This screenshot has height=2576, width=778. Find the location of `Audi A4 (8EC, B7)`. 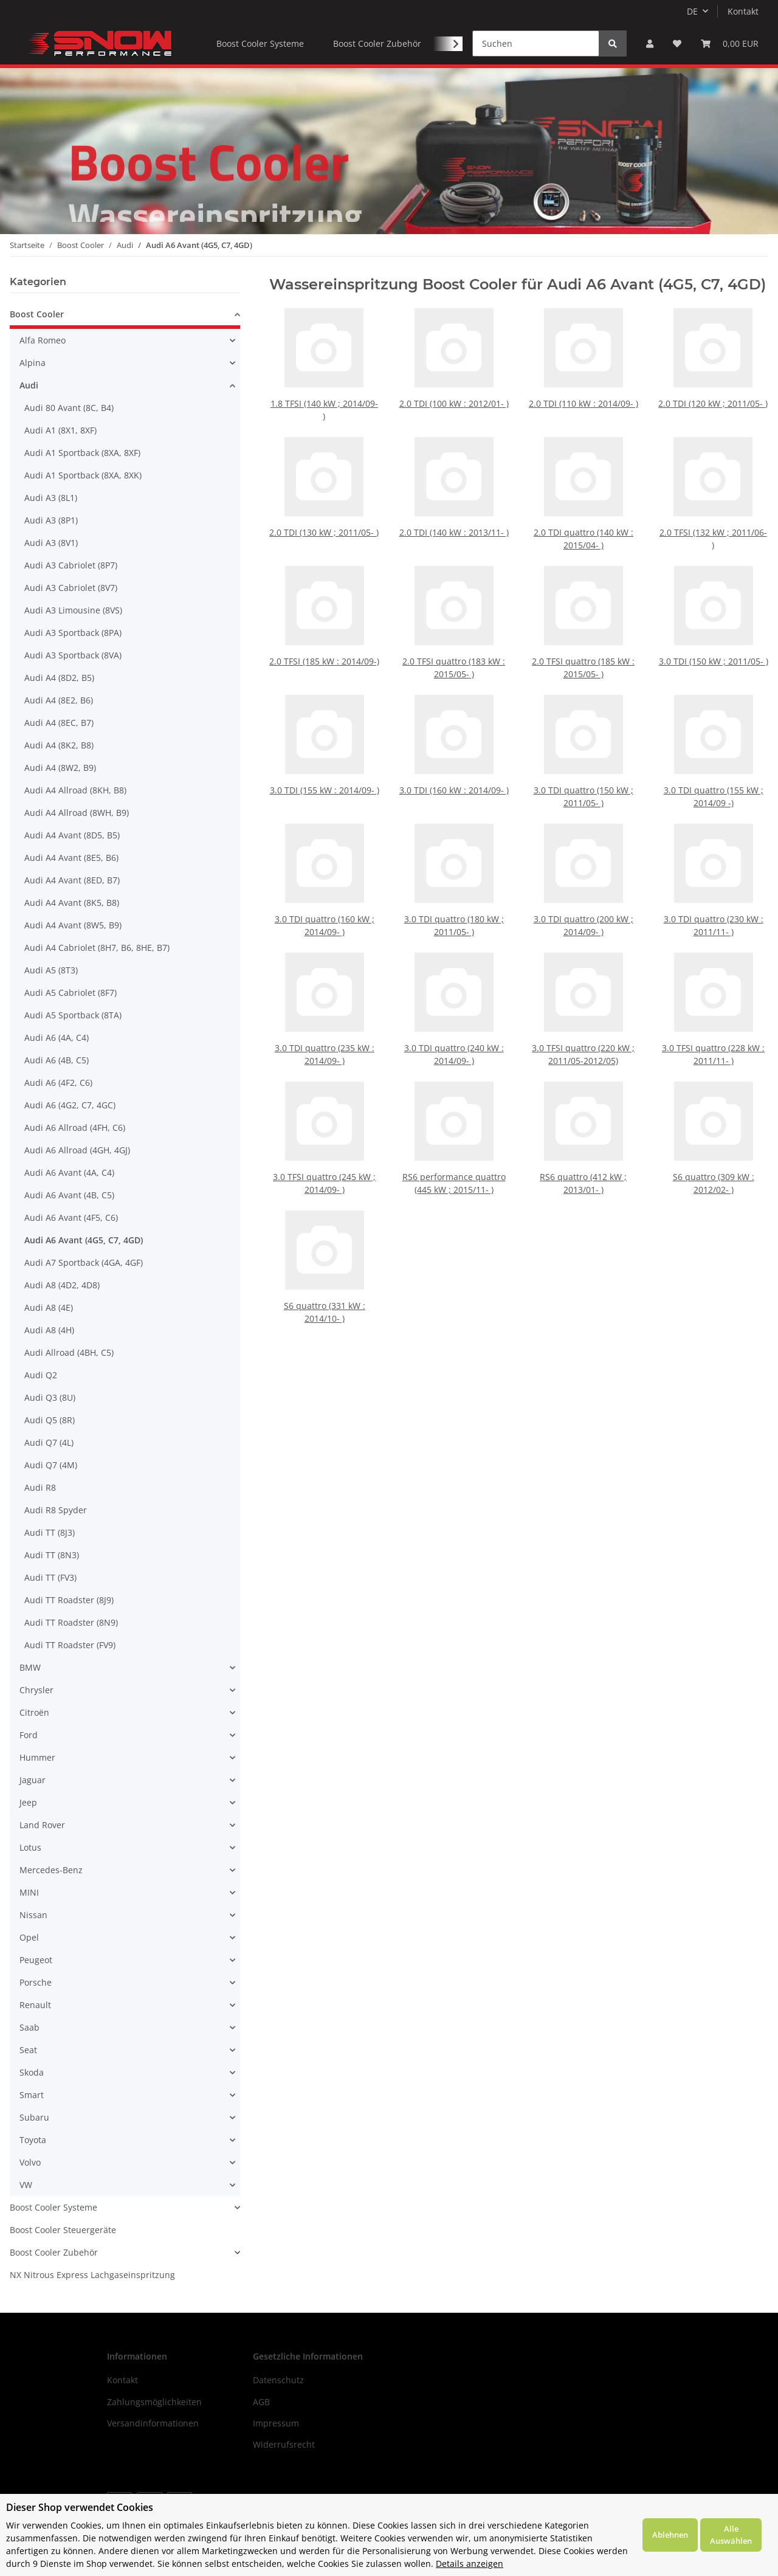

Audi A4 (8EC, B7) is located at coordinates (59, 722).